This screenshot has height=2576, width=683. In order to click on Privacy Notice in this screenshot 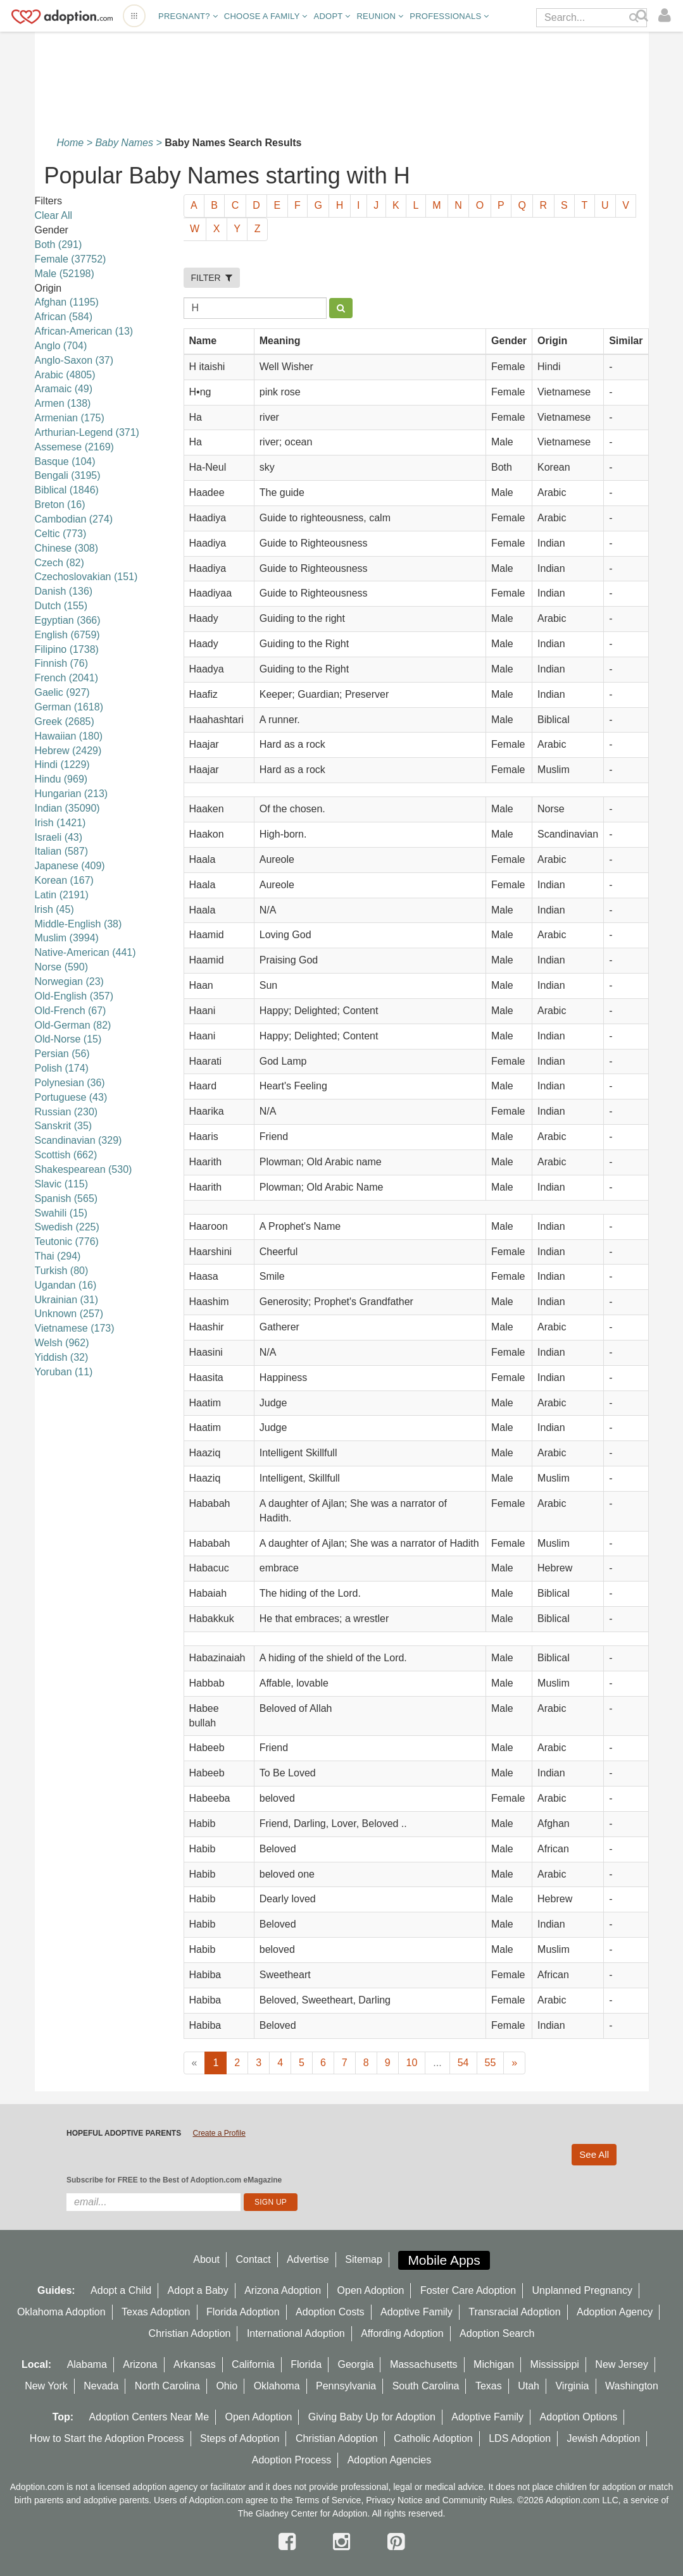, I will do `click(394, 2500)`.